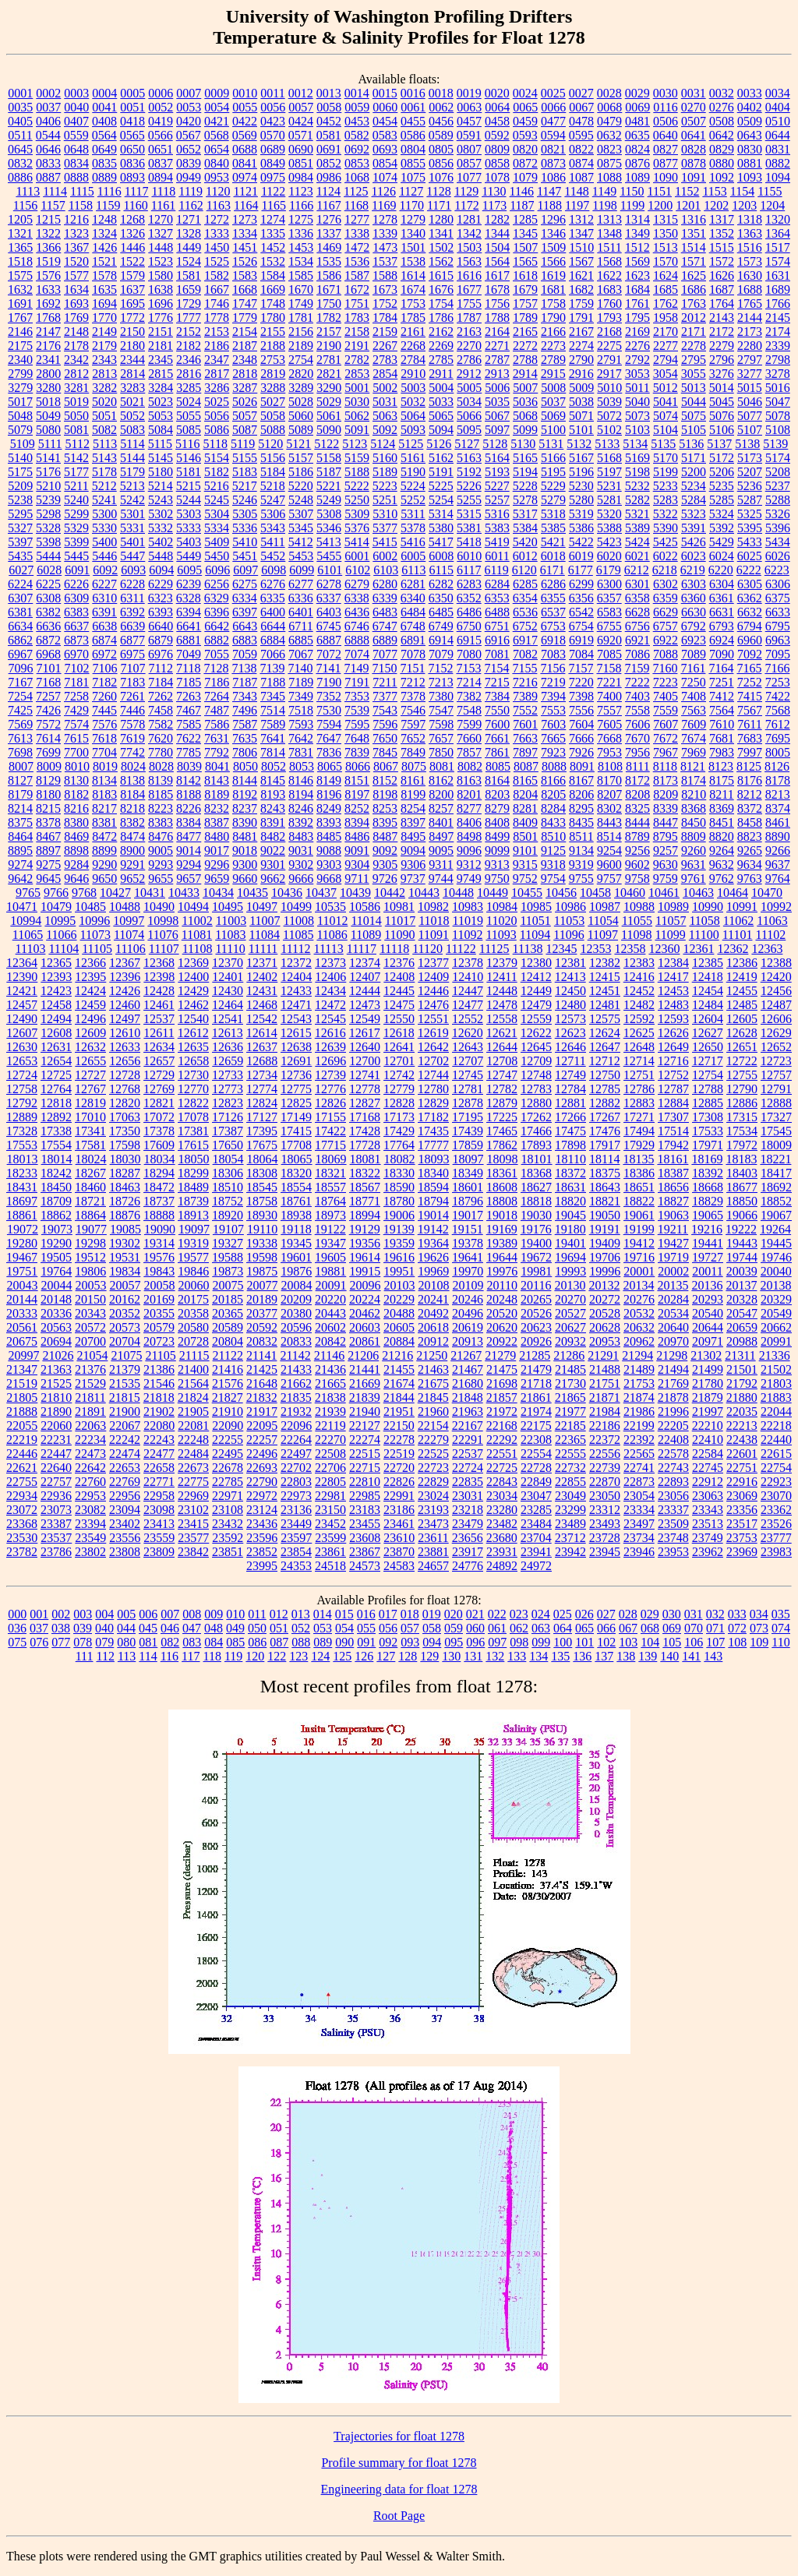  What do you see at coordinates (364, 1565) in the screenshot?
I see `24573` at bounding box center [364, 1565].